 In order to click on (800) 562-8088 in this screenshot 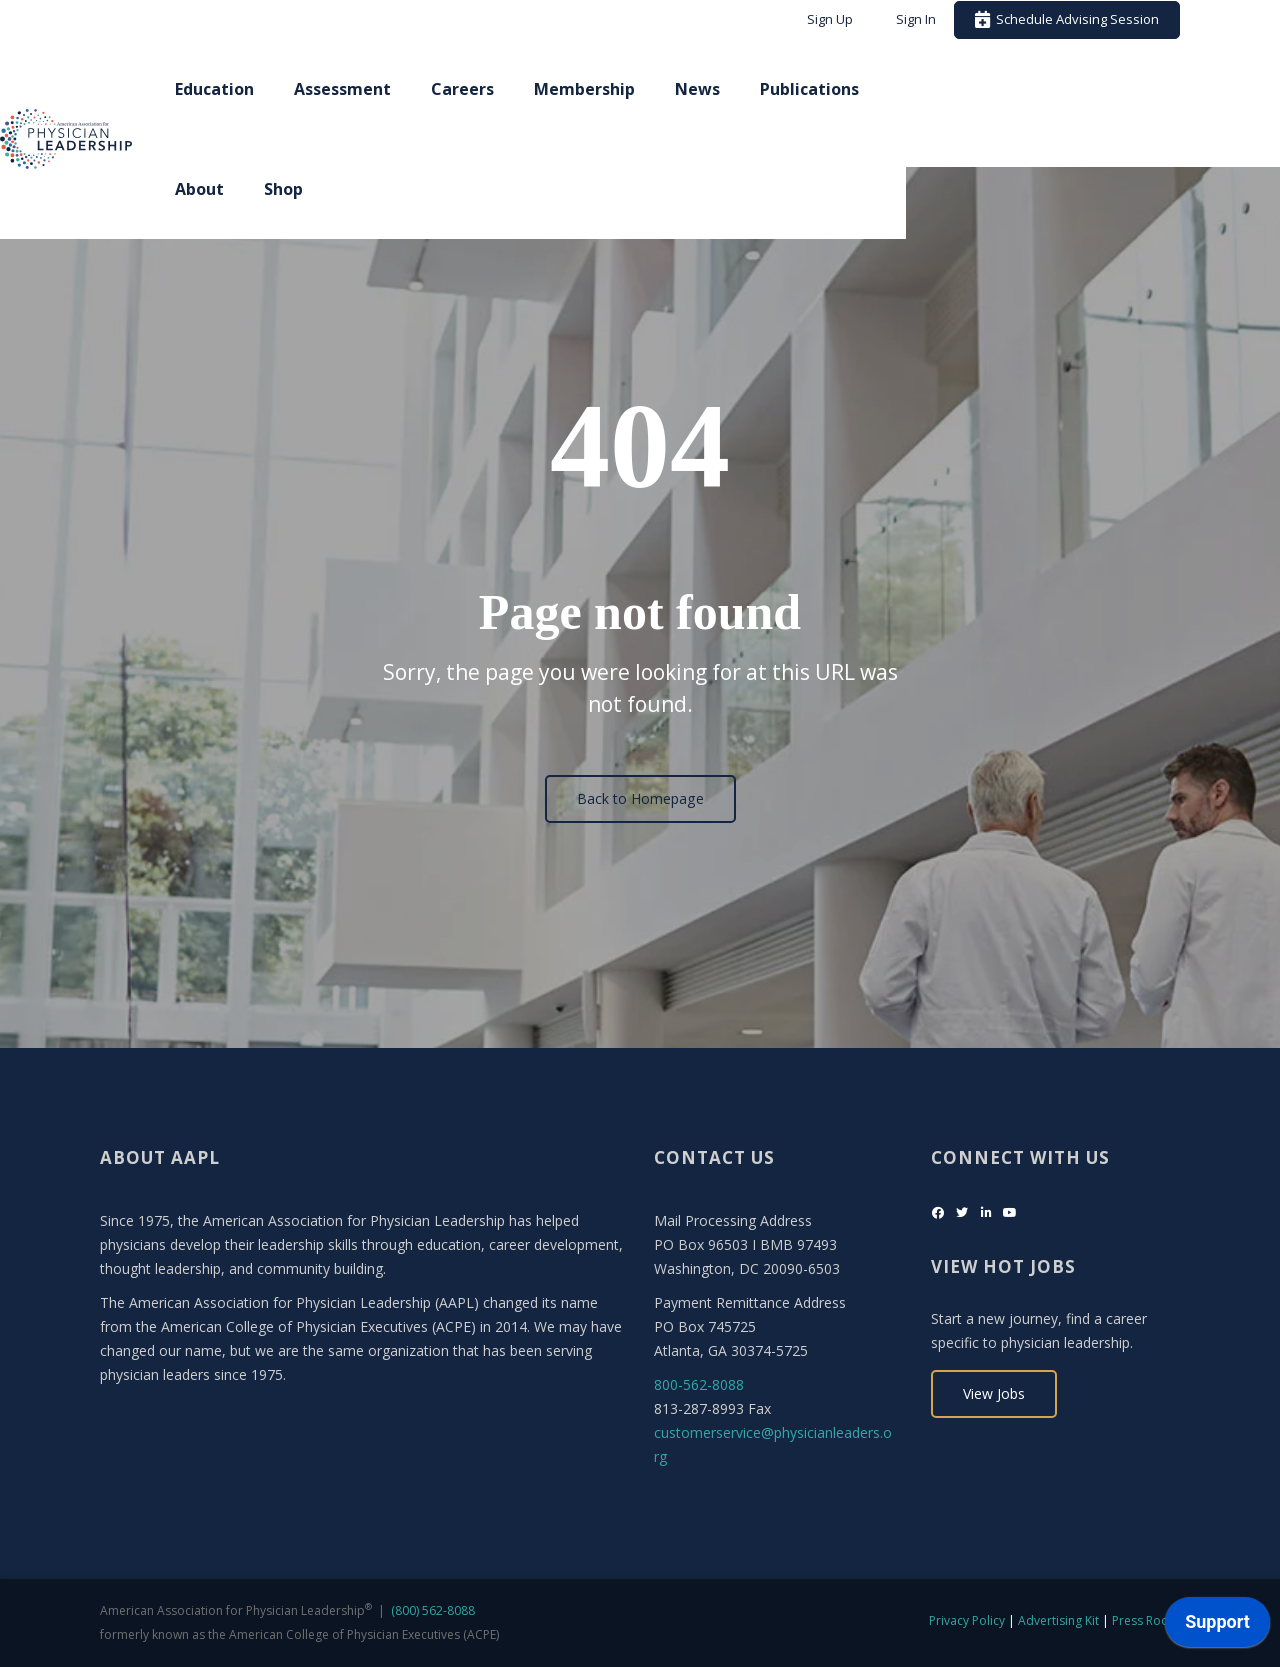, I will do `click(433, 1610)`.